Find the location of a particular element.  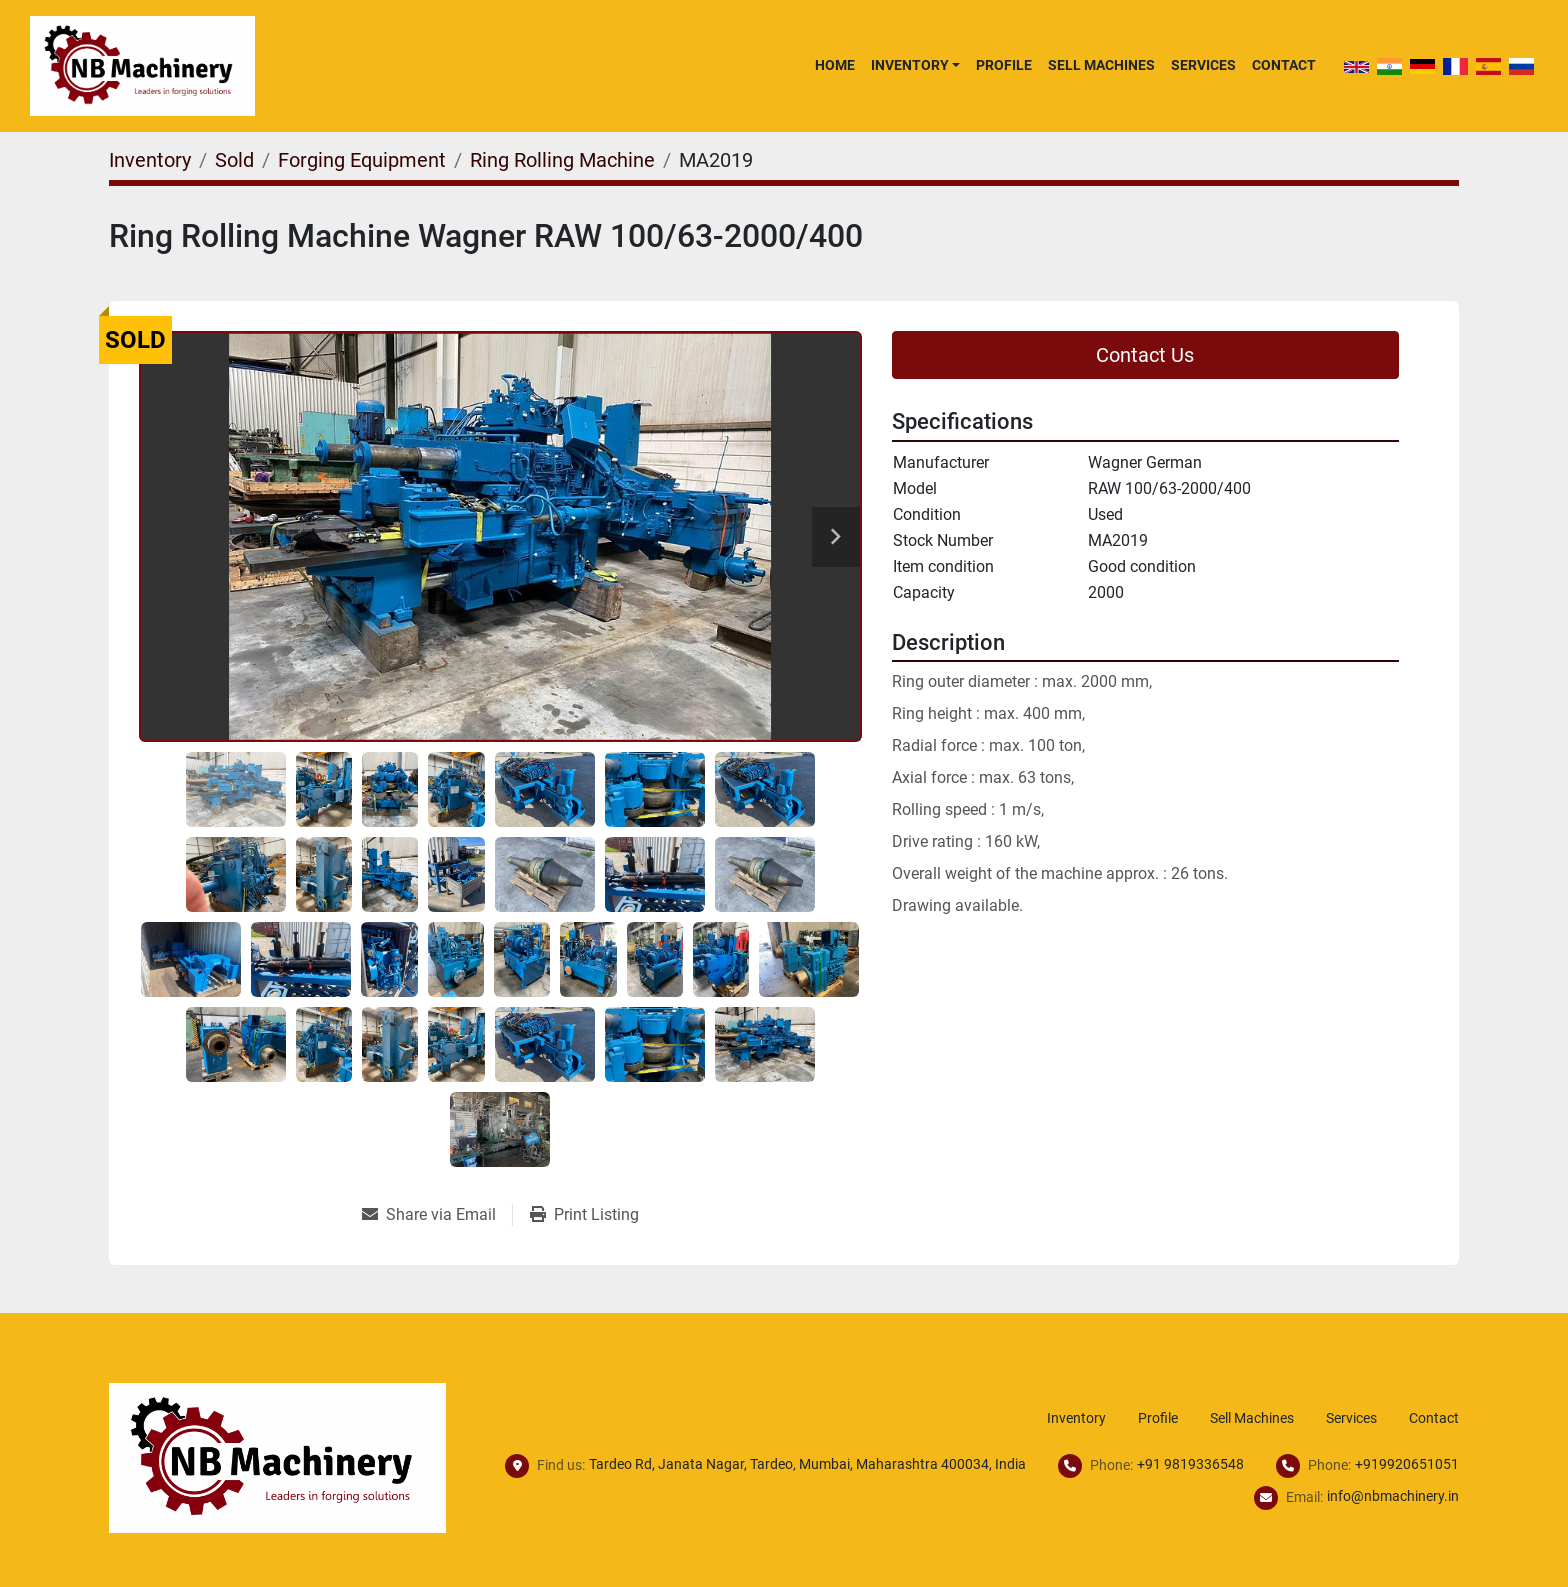

[Forging Equipment] is located at coordinates (362, 160).